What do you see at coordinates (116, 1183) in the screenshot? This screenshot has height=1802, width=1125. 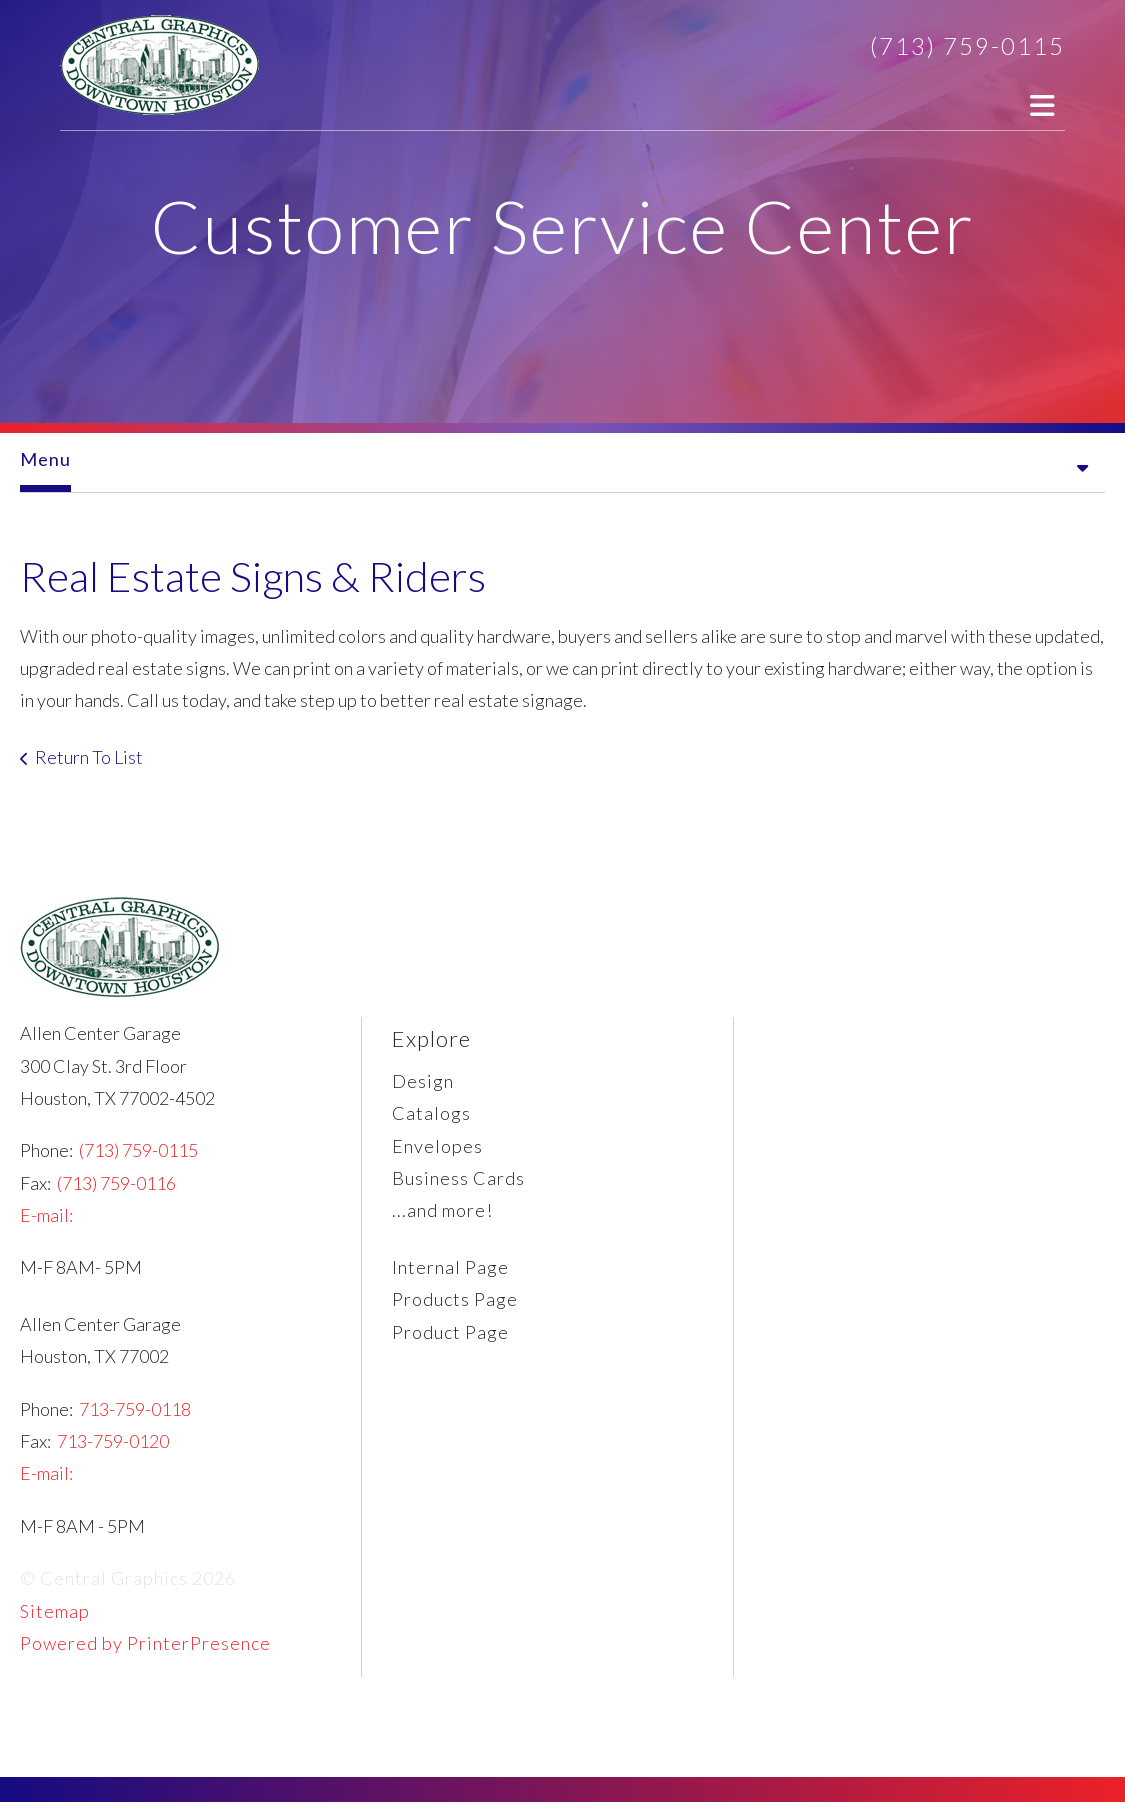 I see `(713) 759-0116` at bounding box center [116, 1183].